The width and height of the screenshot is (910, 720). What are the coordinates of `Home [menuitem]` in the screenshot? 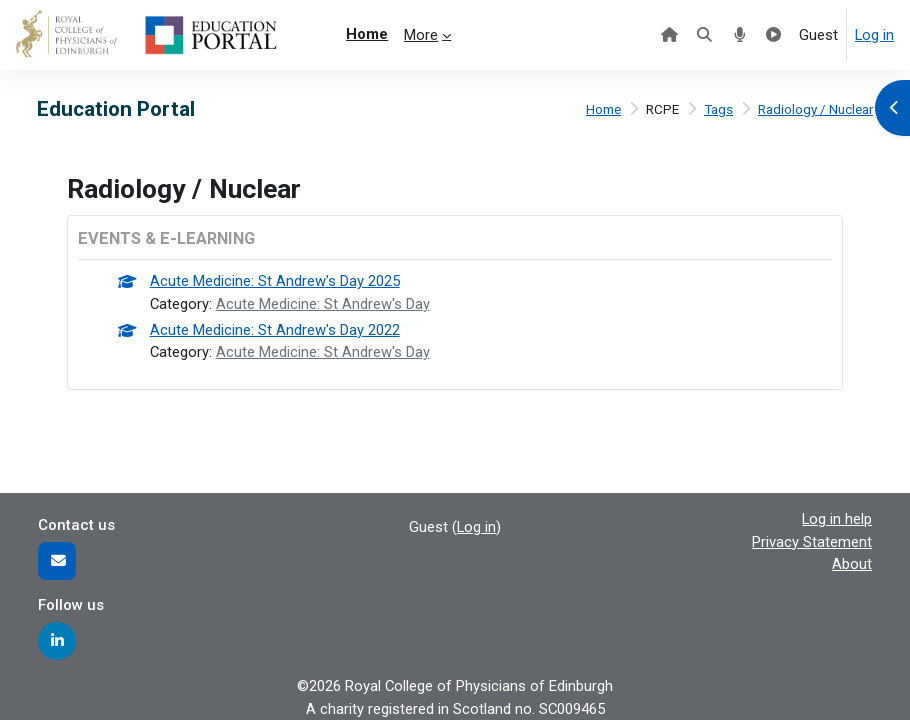 It's located at (367, 34).